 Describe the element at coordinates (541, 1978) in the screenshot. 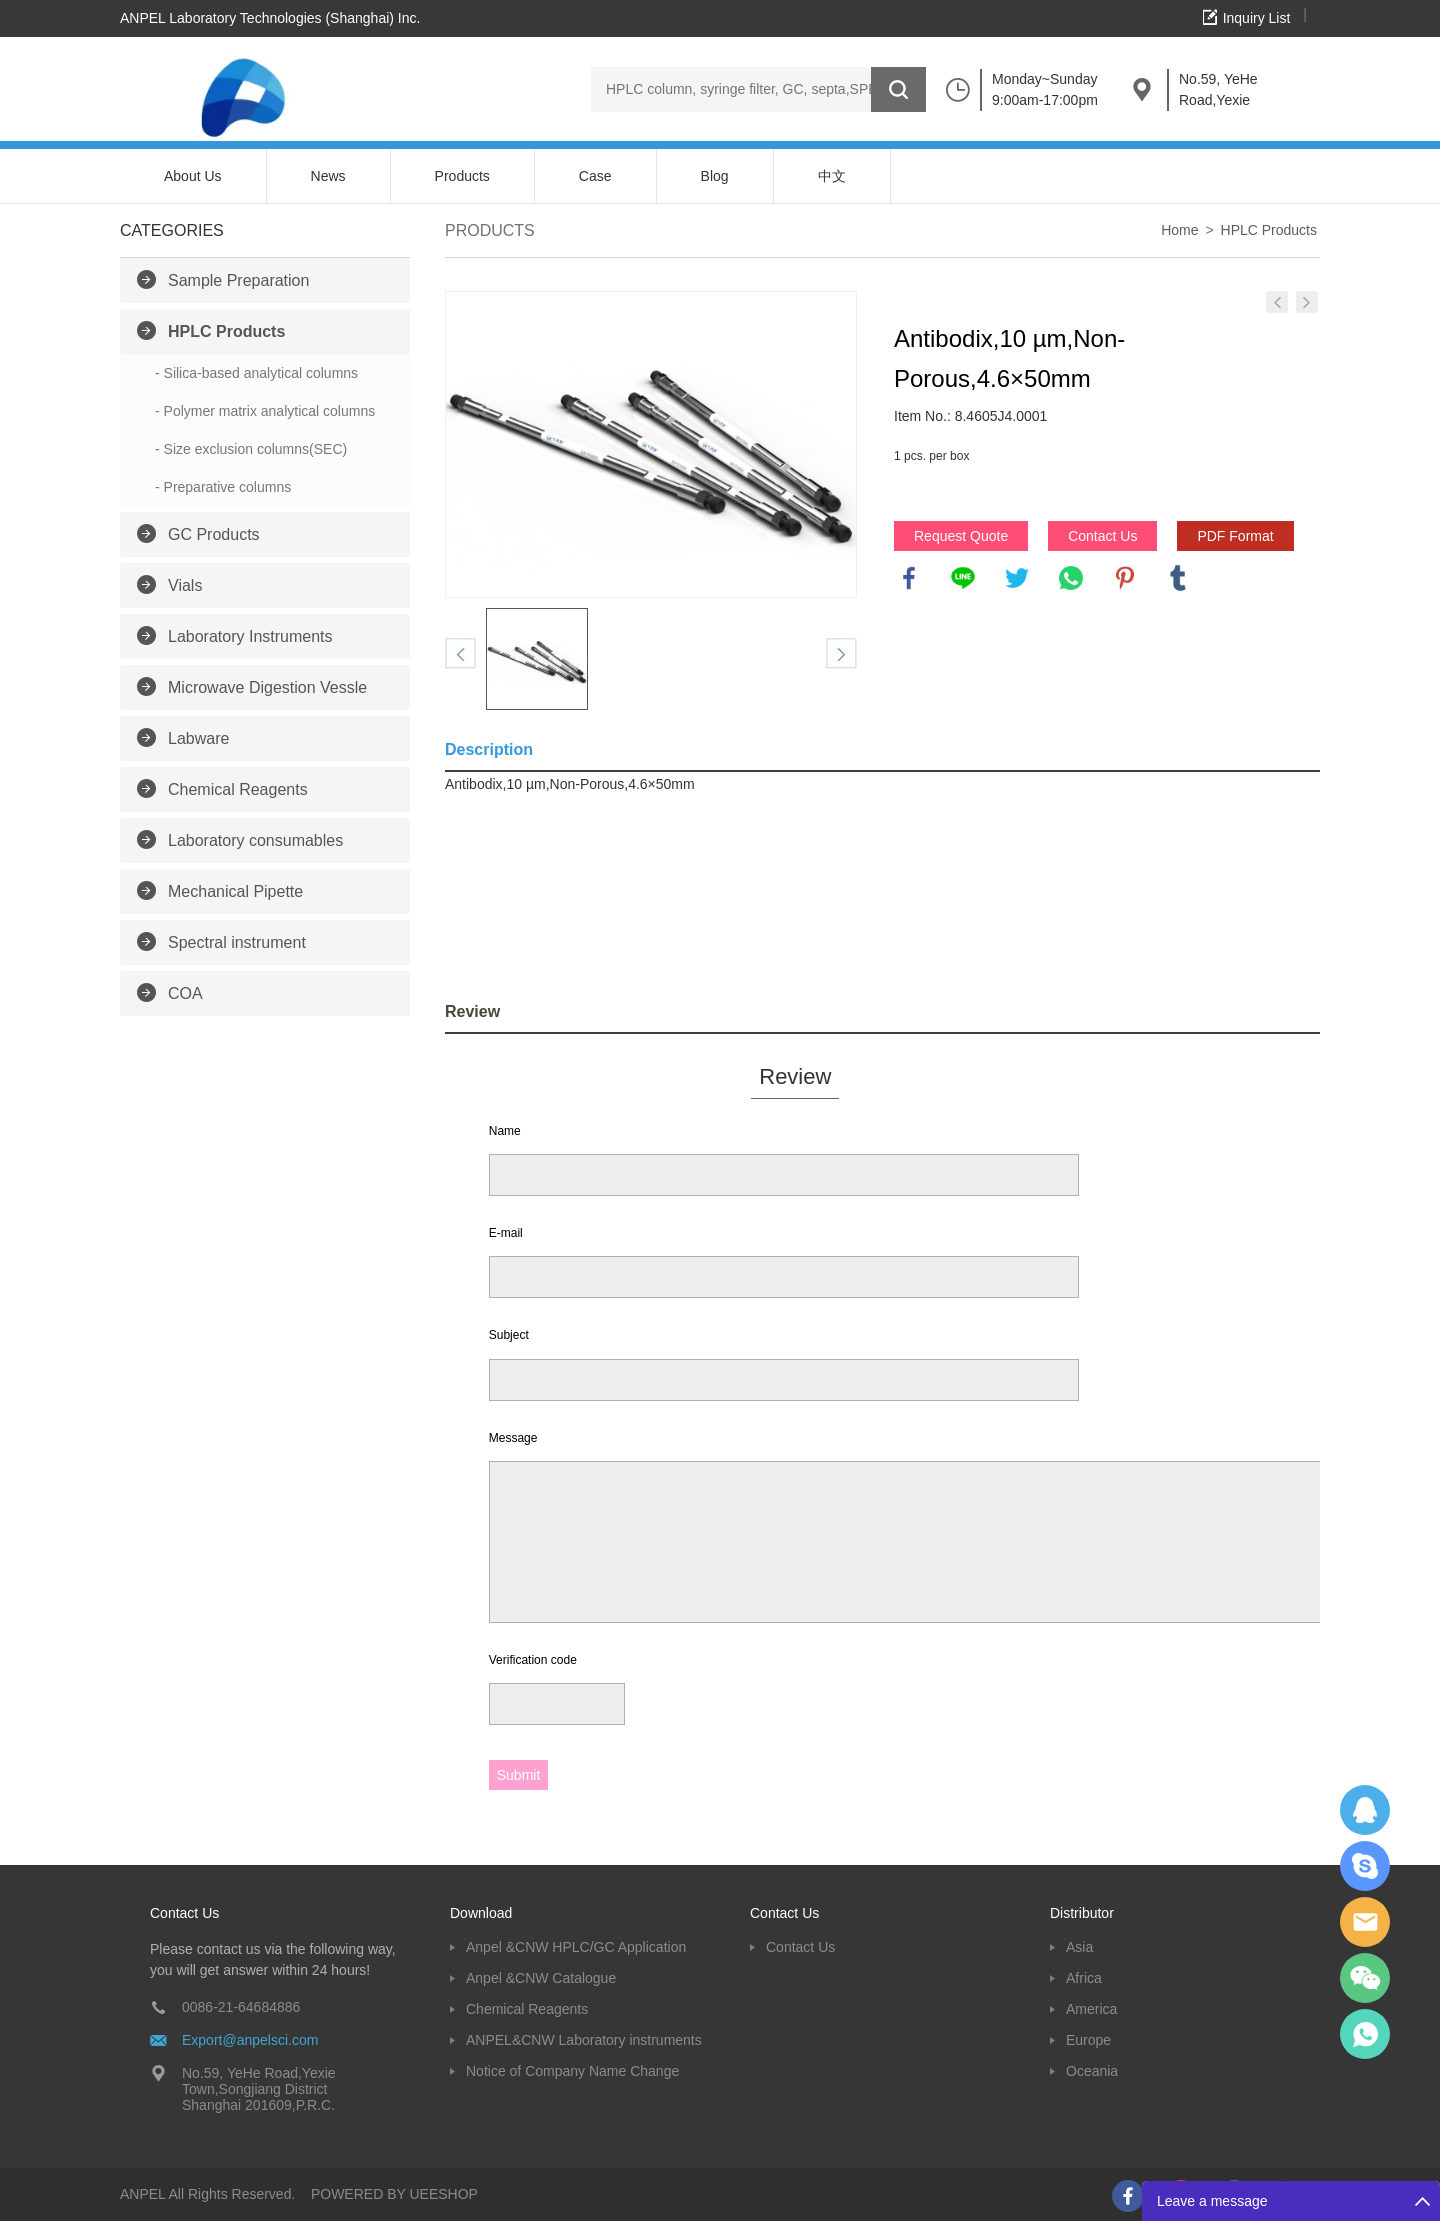

I see `Anpel &CNW Catalogue` at that location.